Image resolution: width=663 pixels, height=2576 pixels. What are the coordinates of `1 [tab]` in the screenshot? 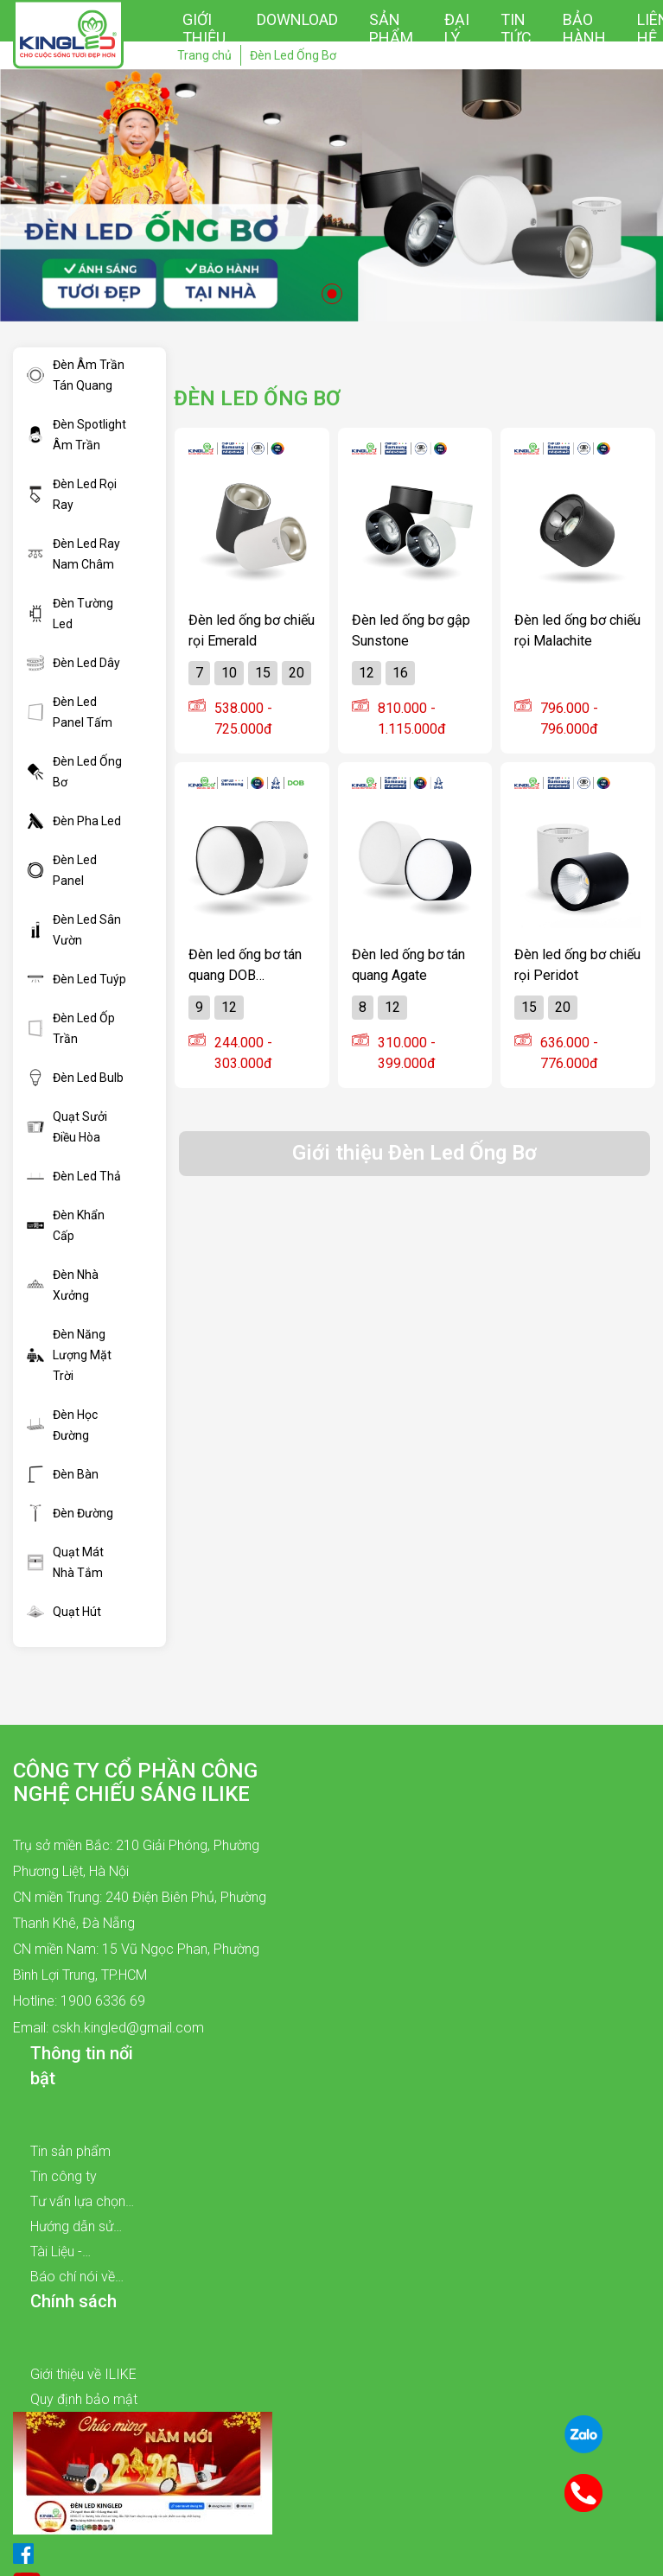 It's located at (332, 293).